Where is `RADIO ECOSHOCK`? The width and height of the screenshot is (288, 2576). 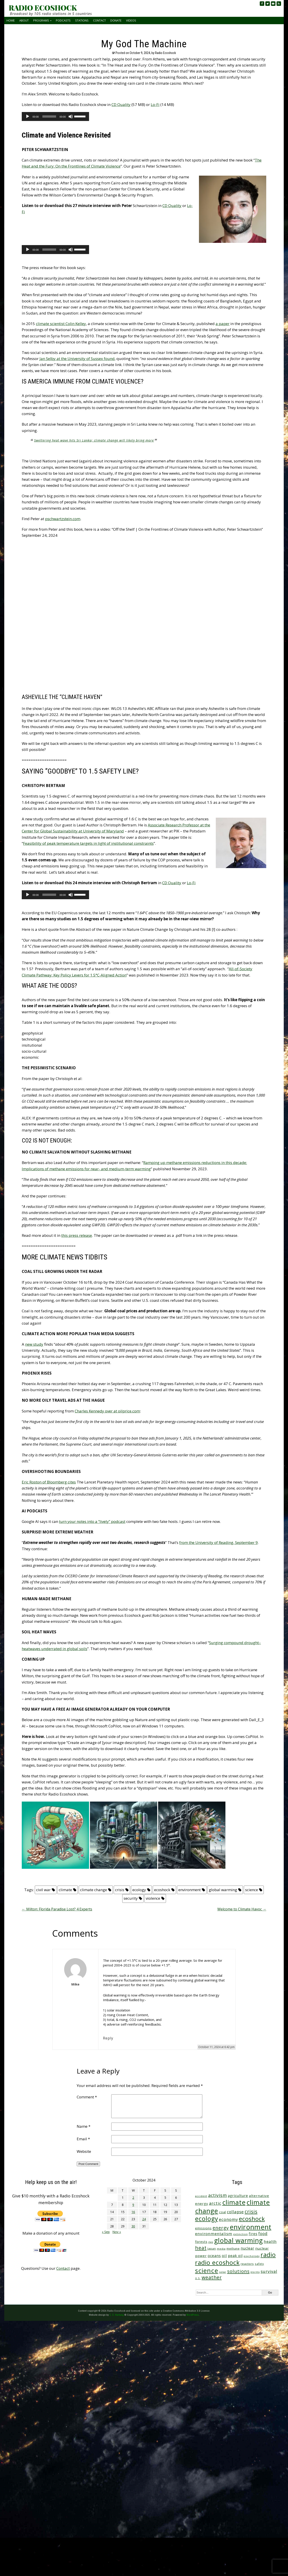 RADIO ECOSHOCK is located at coordinates (43, 7).